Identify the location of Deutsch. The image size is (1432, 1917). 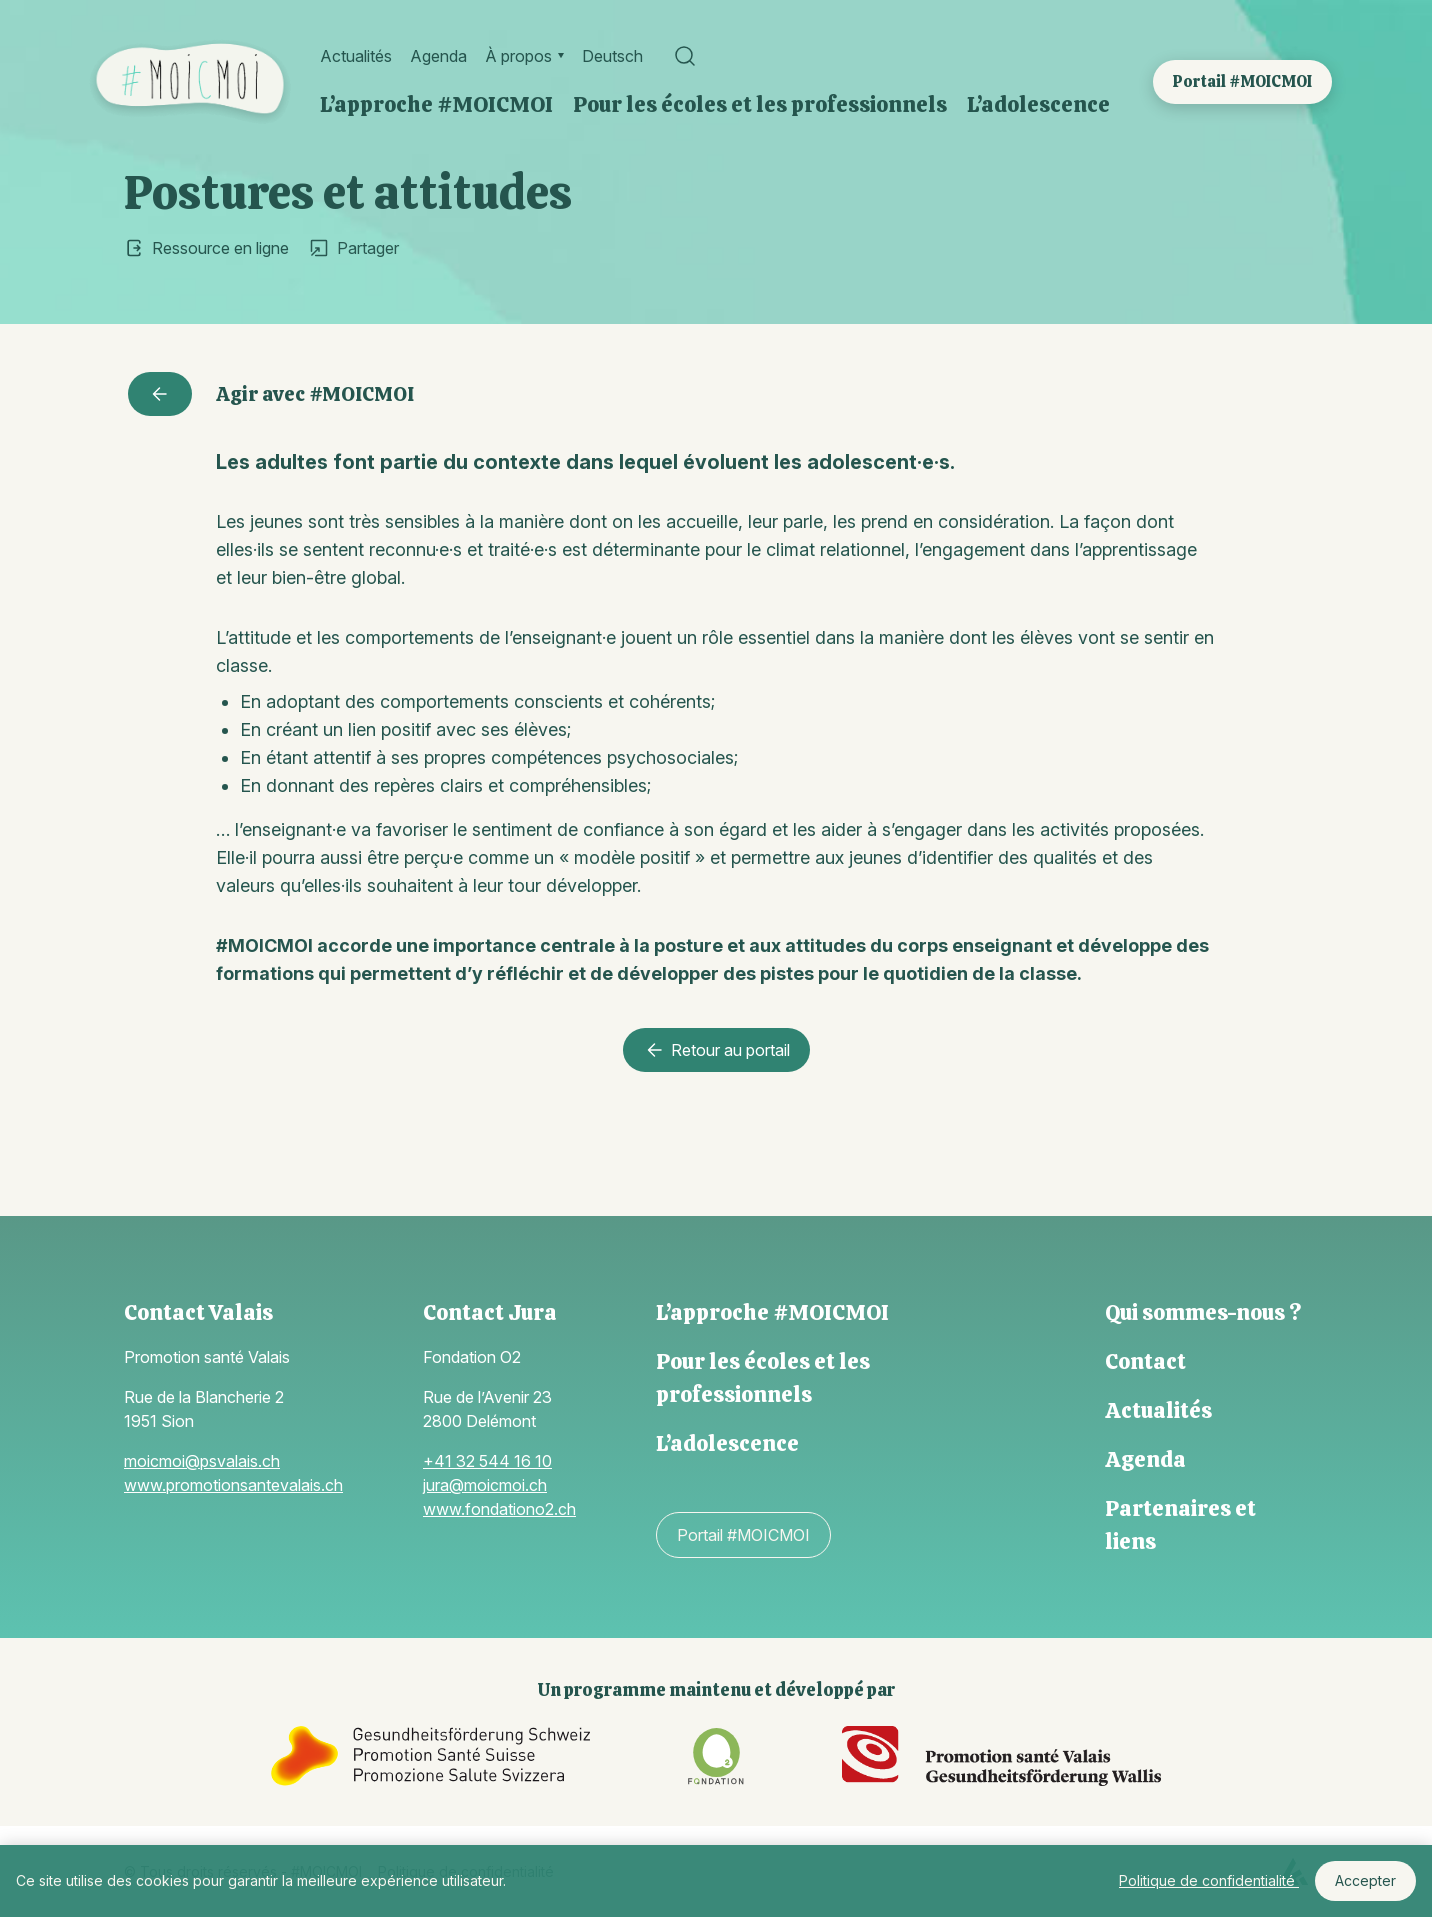
(612, 56).